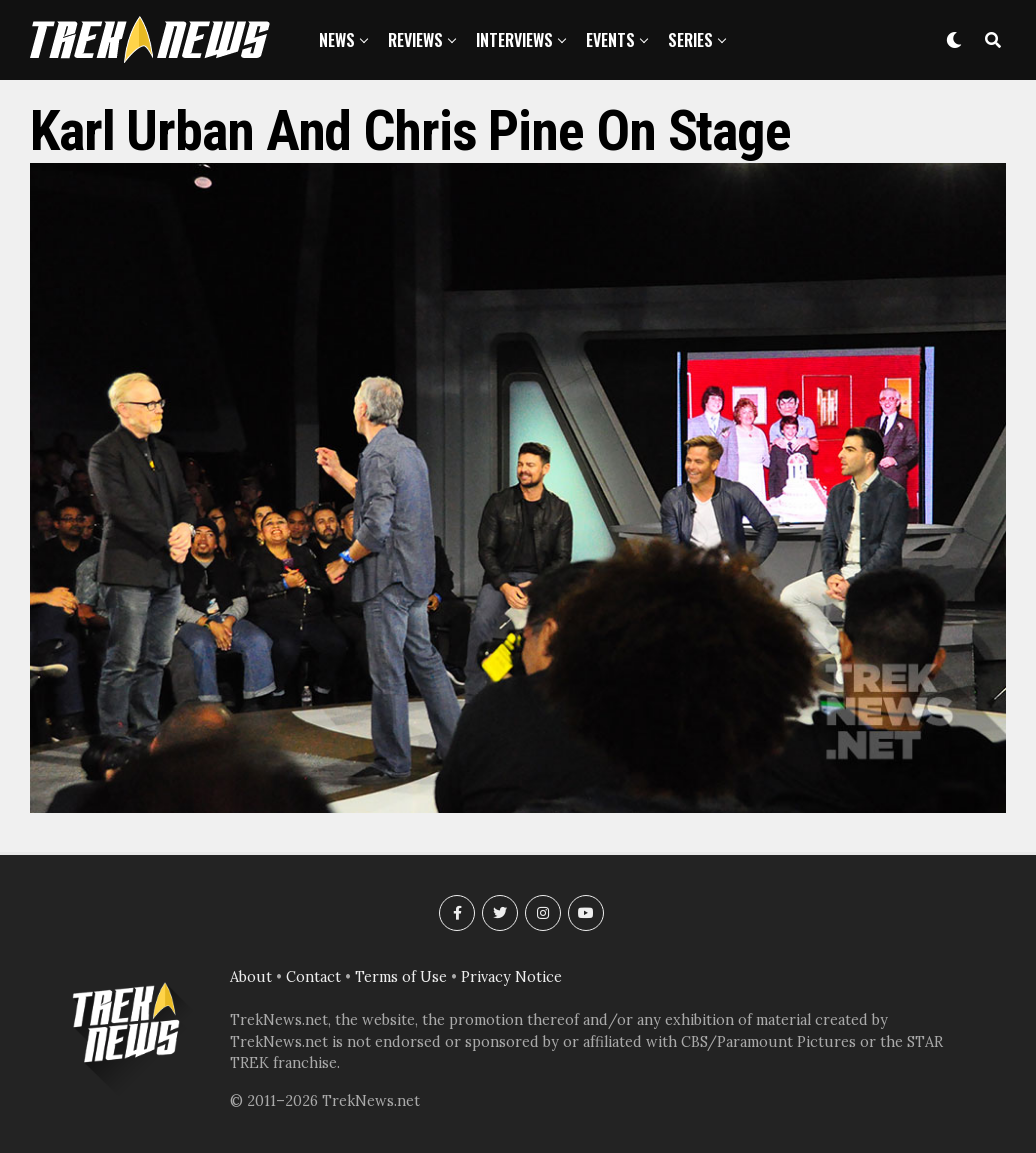 The image size is (1036, 1153). I want to click on News, so click(337, 40).